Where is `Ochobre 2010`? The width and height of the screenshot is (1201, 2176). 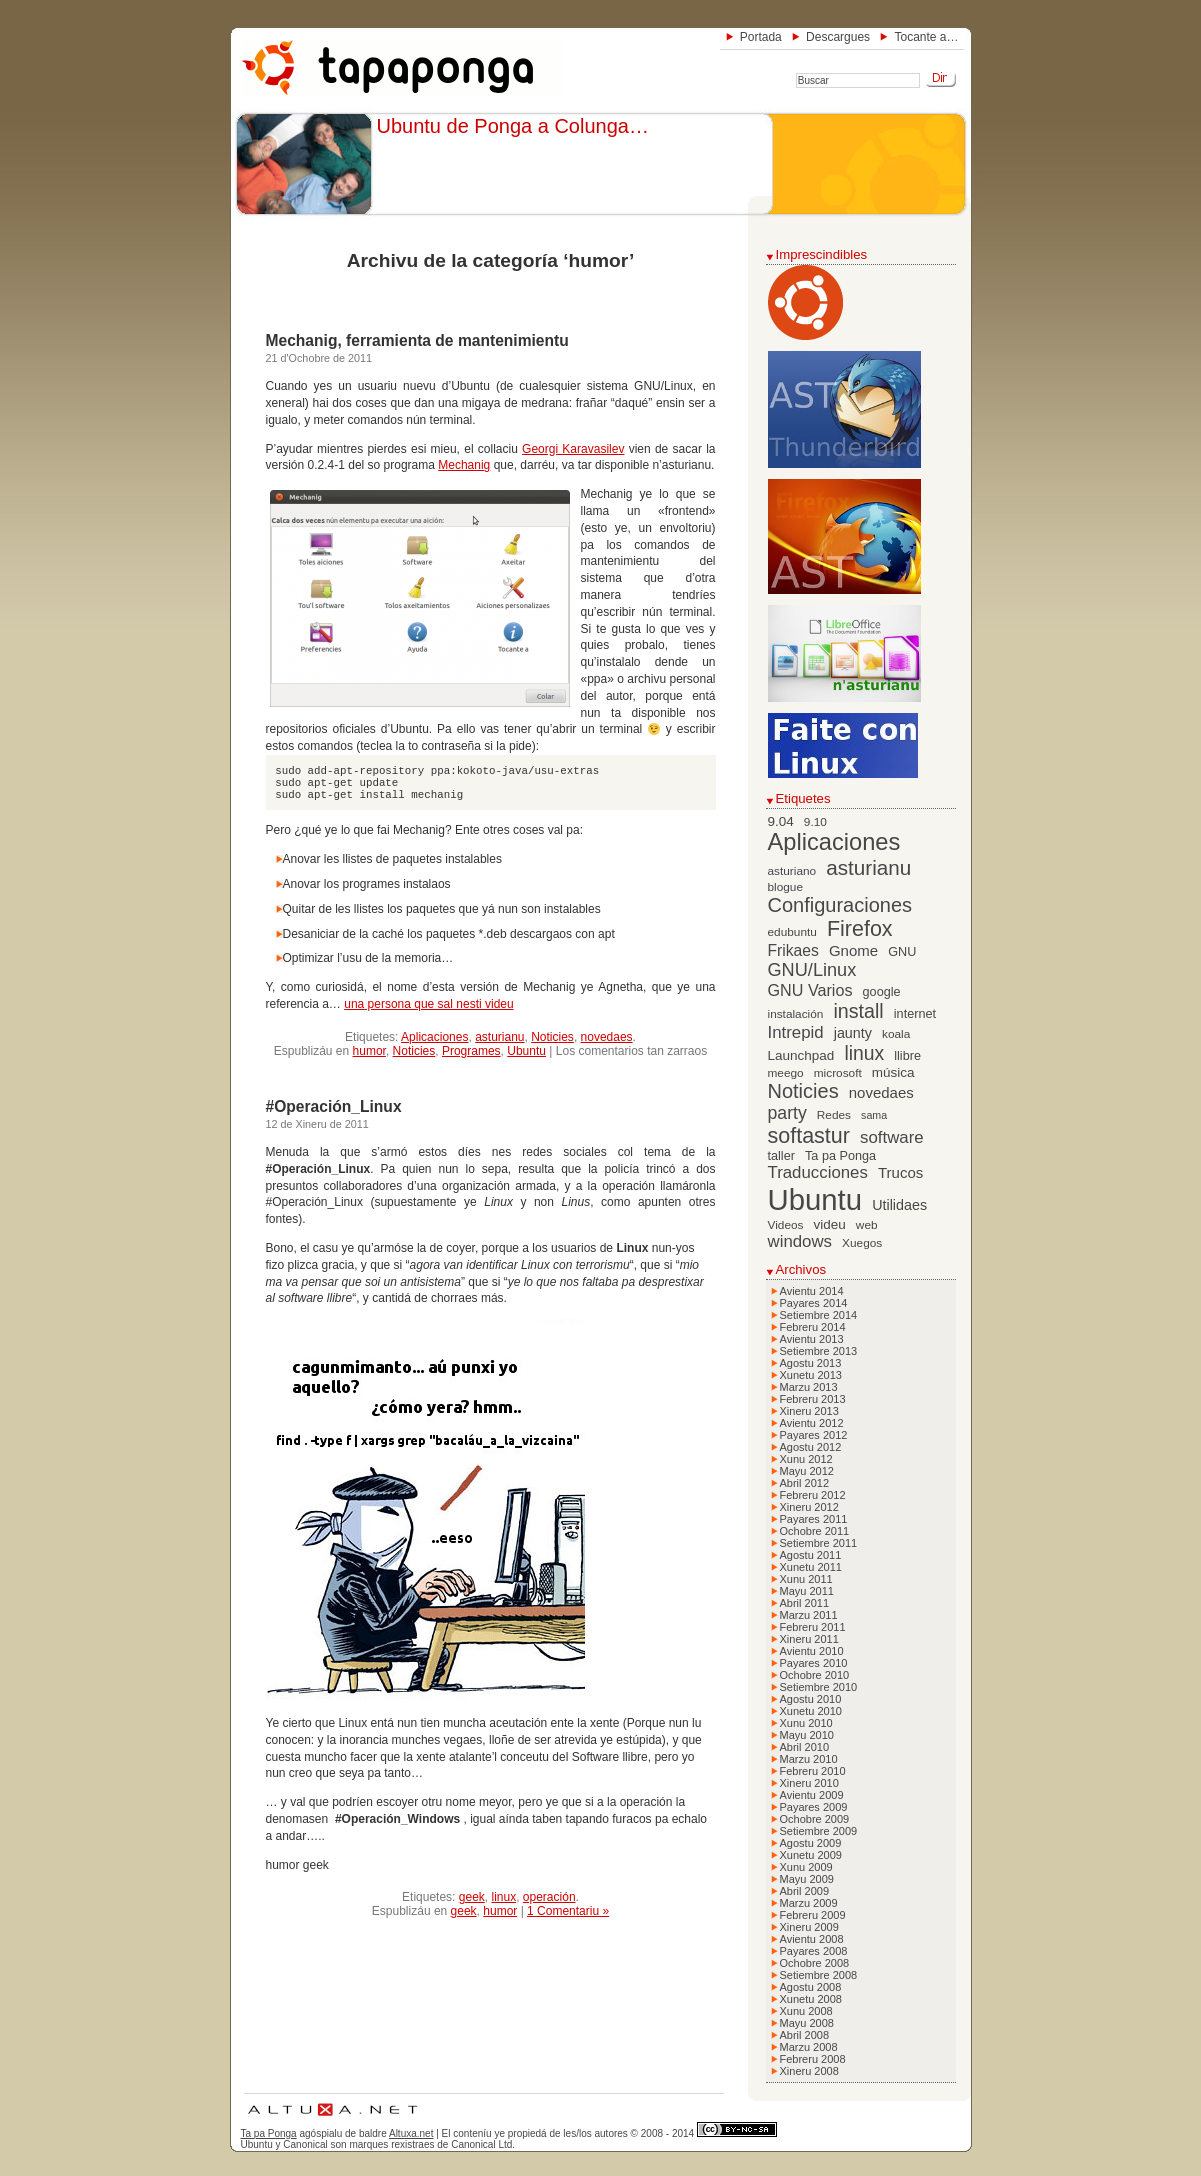
Ochobre 2010 is located at coordinates (815, 1675).